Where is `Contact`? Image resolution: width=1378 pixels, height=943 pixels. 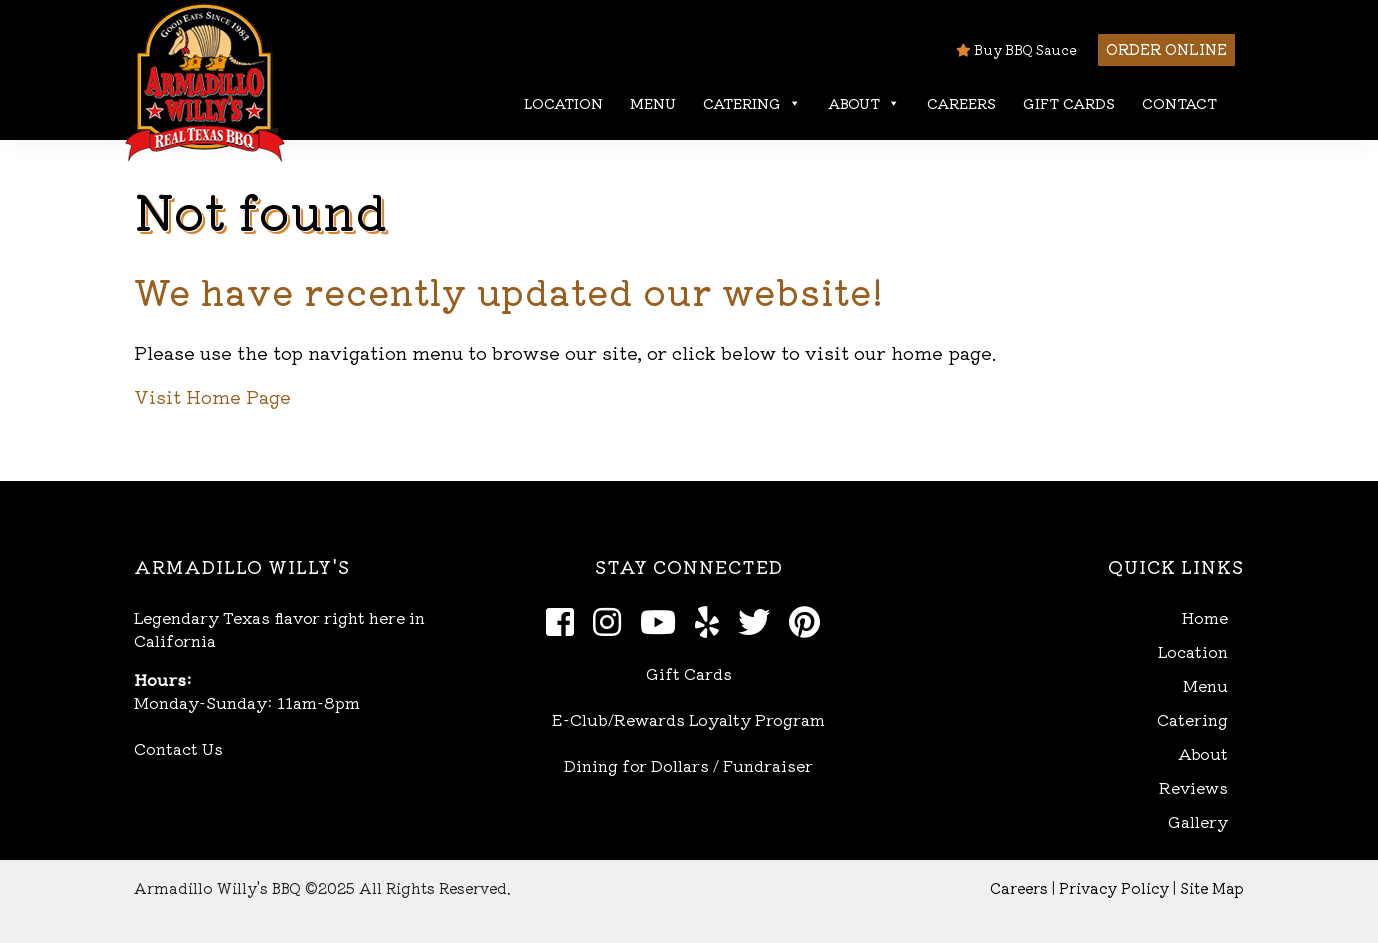
Contact is located at coordinates (1179, 103).